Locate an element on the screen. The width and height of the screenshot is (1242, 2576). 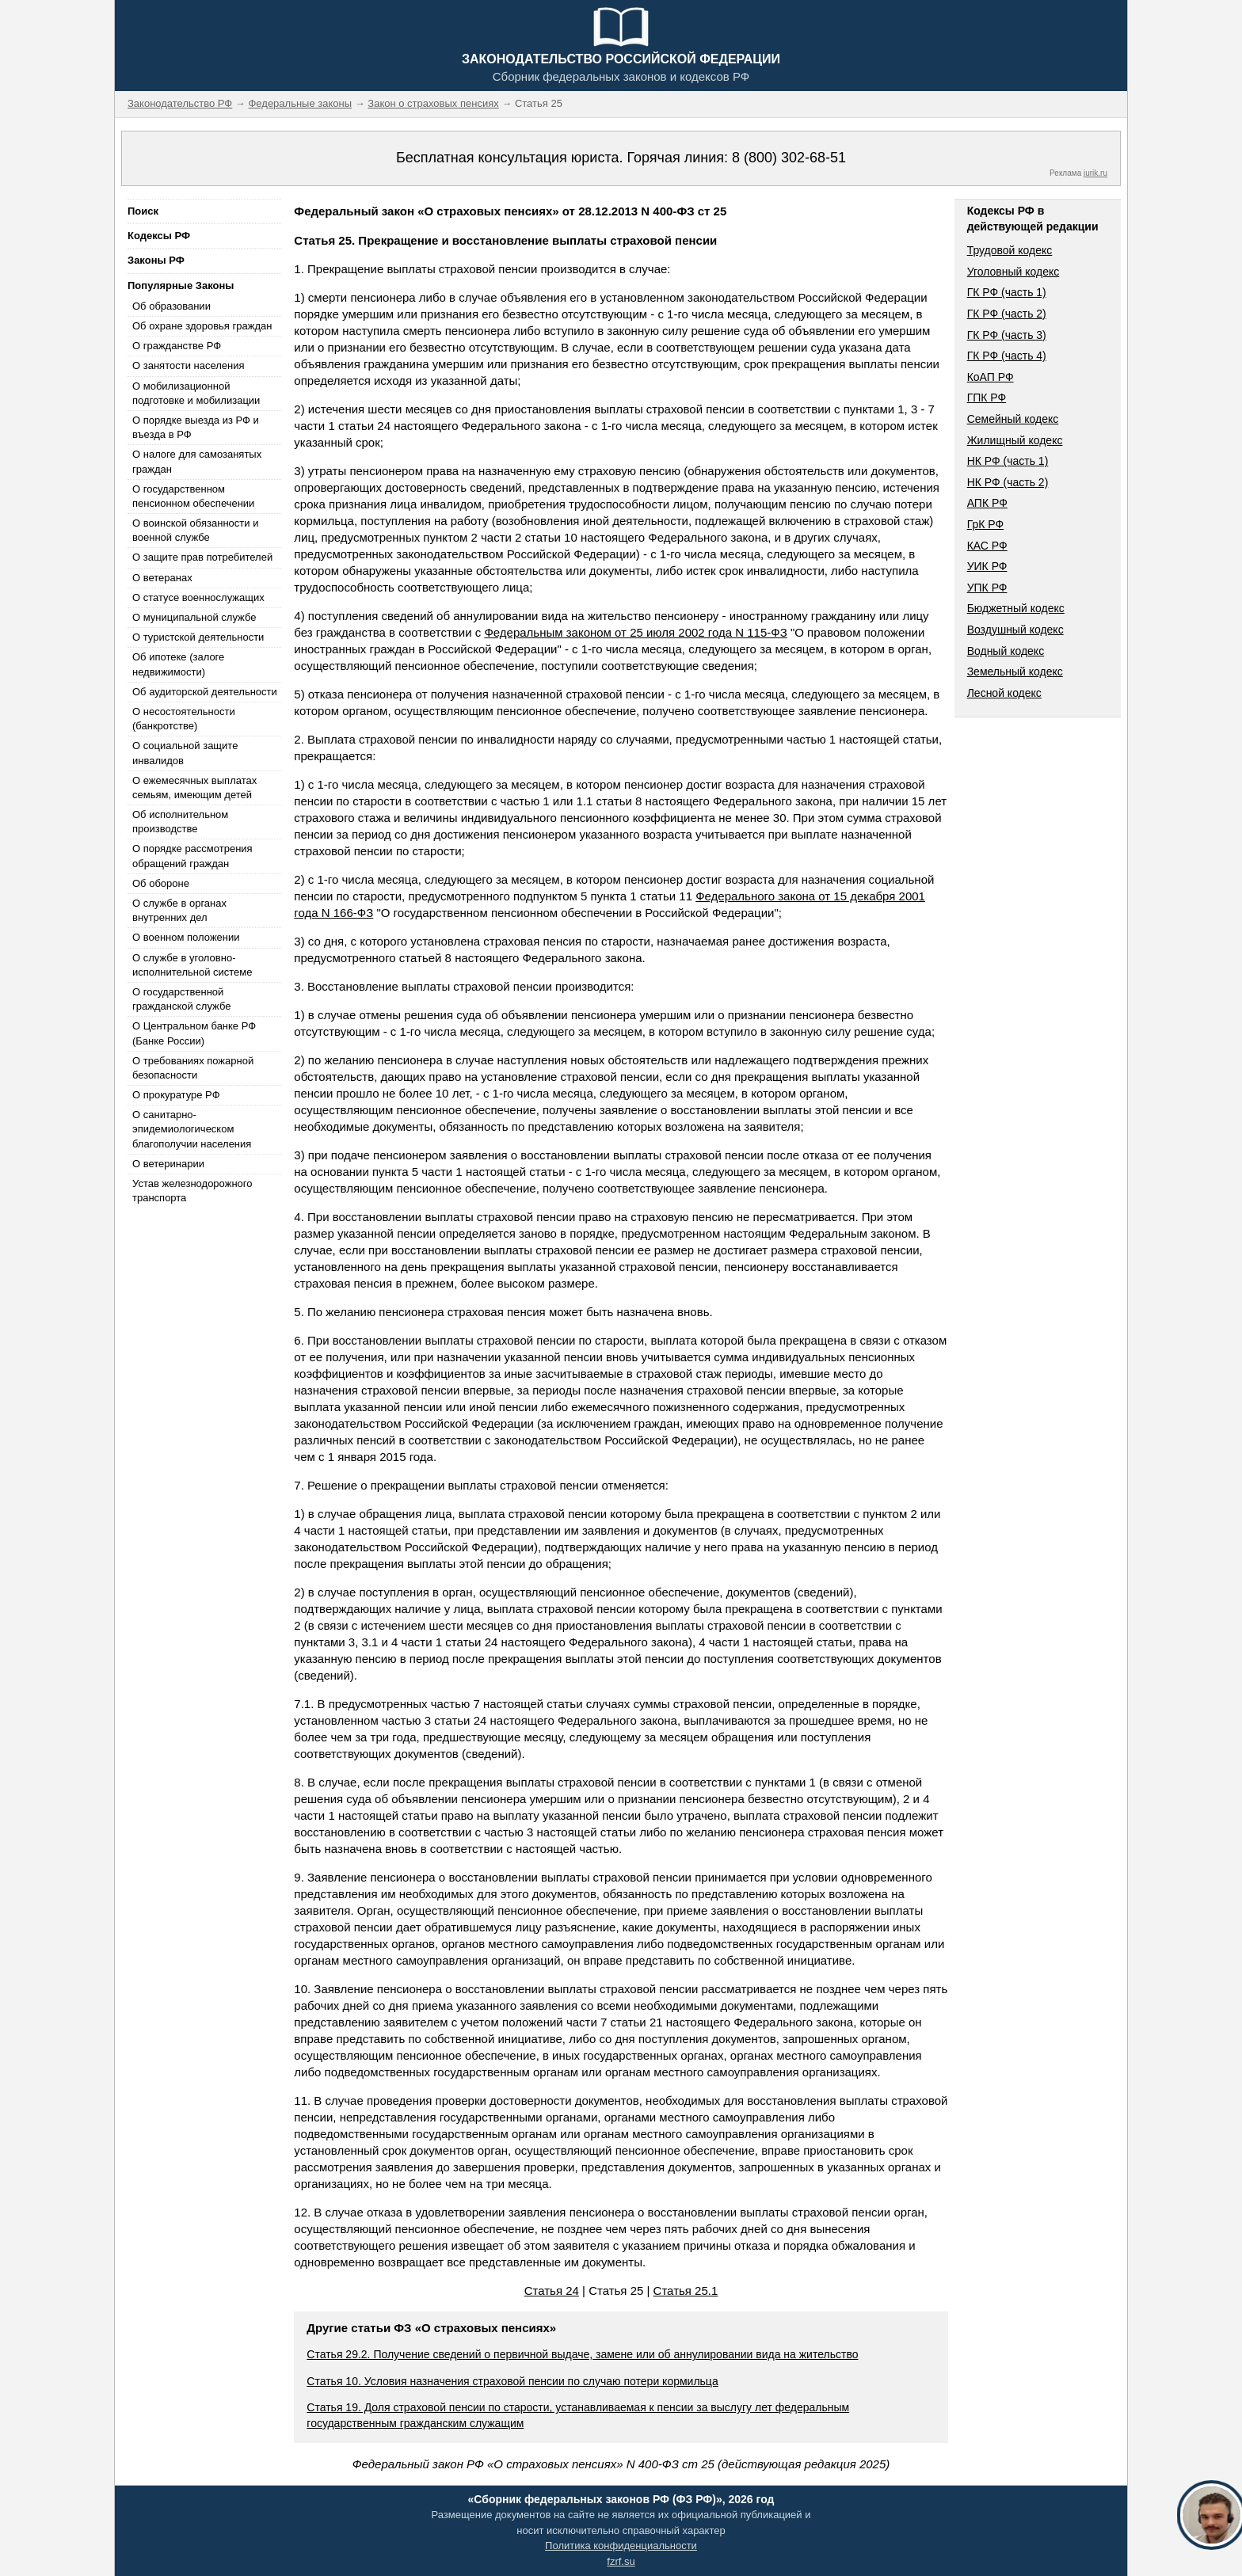
Трудовой кодекс is located at coordinates (1010, 250).